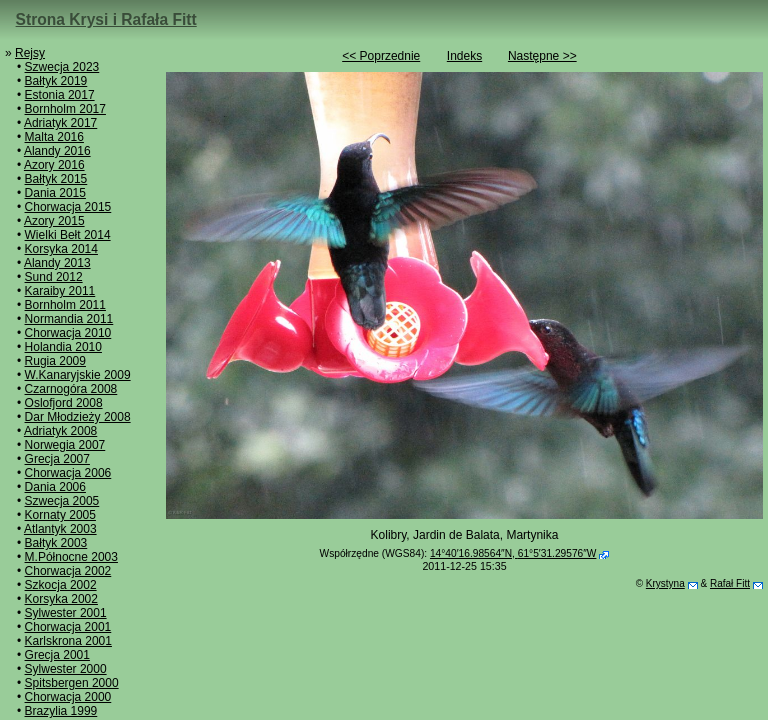  I want to click on Rafał Fitt, so click(730, 583).